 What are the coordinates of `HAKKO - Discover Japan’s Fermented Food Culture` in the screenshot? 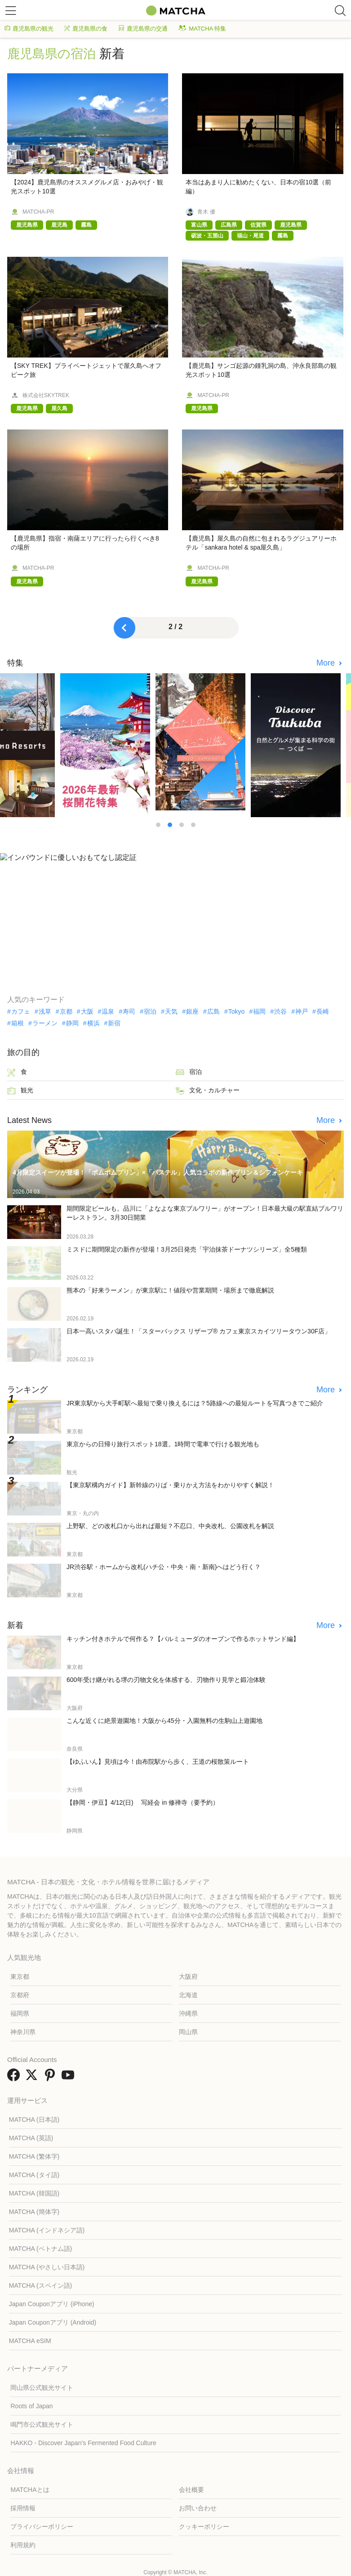 It's located at (83, 2442).